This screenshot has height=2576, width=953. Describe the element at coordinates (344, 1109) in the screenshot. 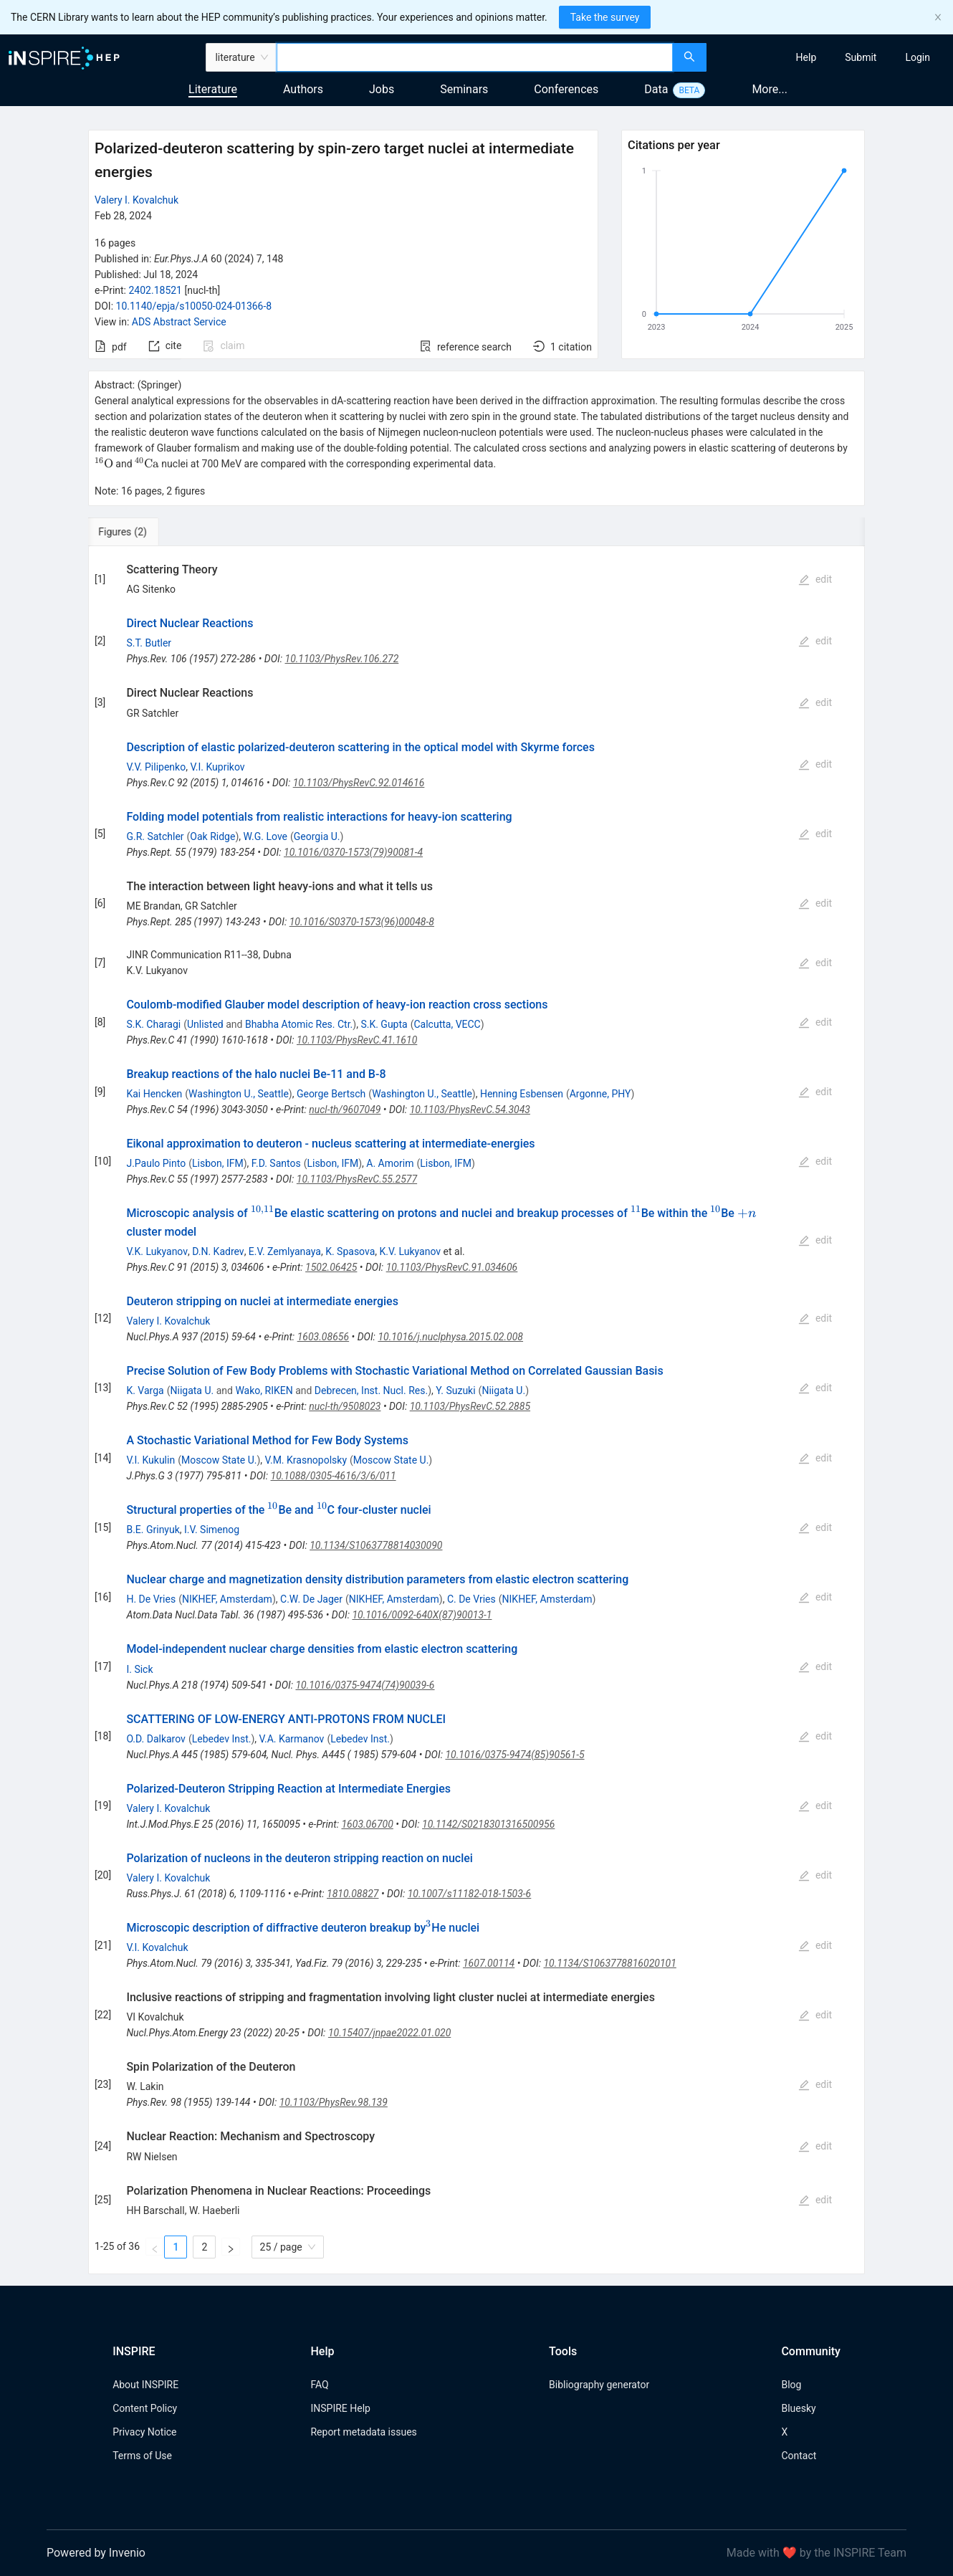

I see `nucl-th/9607049` at that location.